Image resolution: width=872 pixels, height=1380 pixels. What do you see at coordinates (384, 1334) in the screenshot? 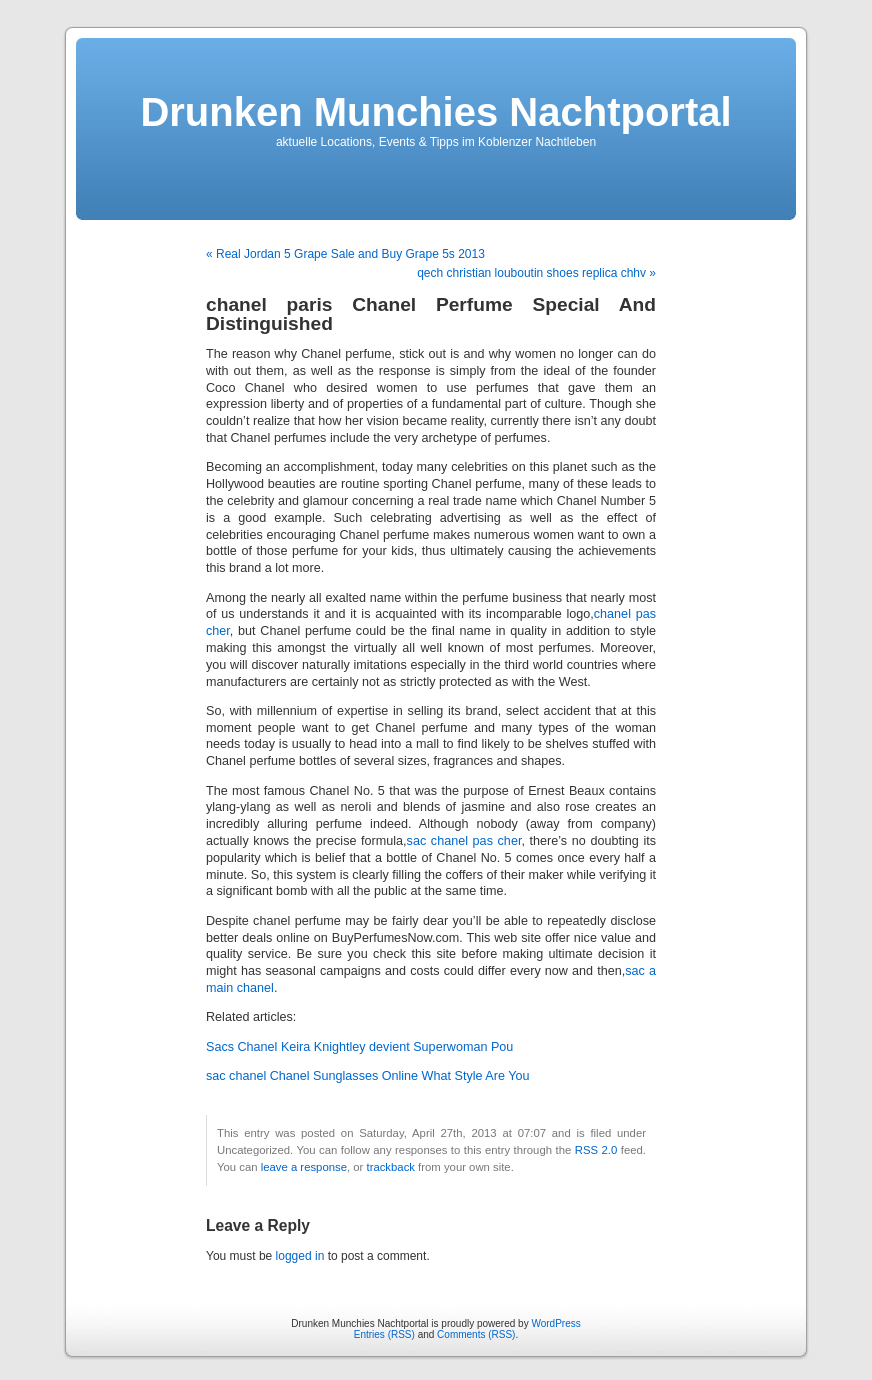
I see `Entries (RSS)` at bounding box center [384, 1334].